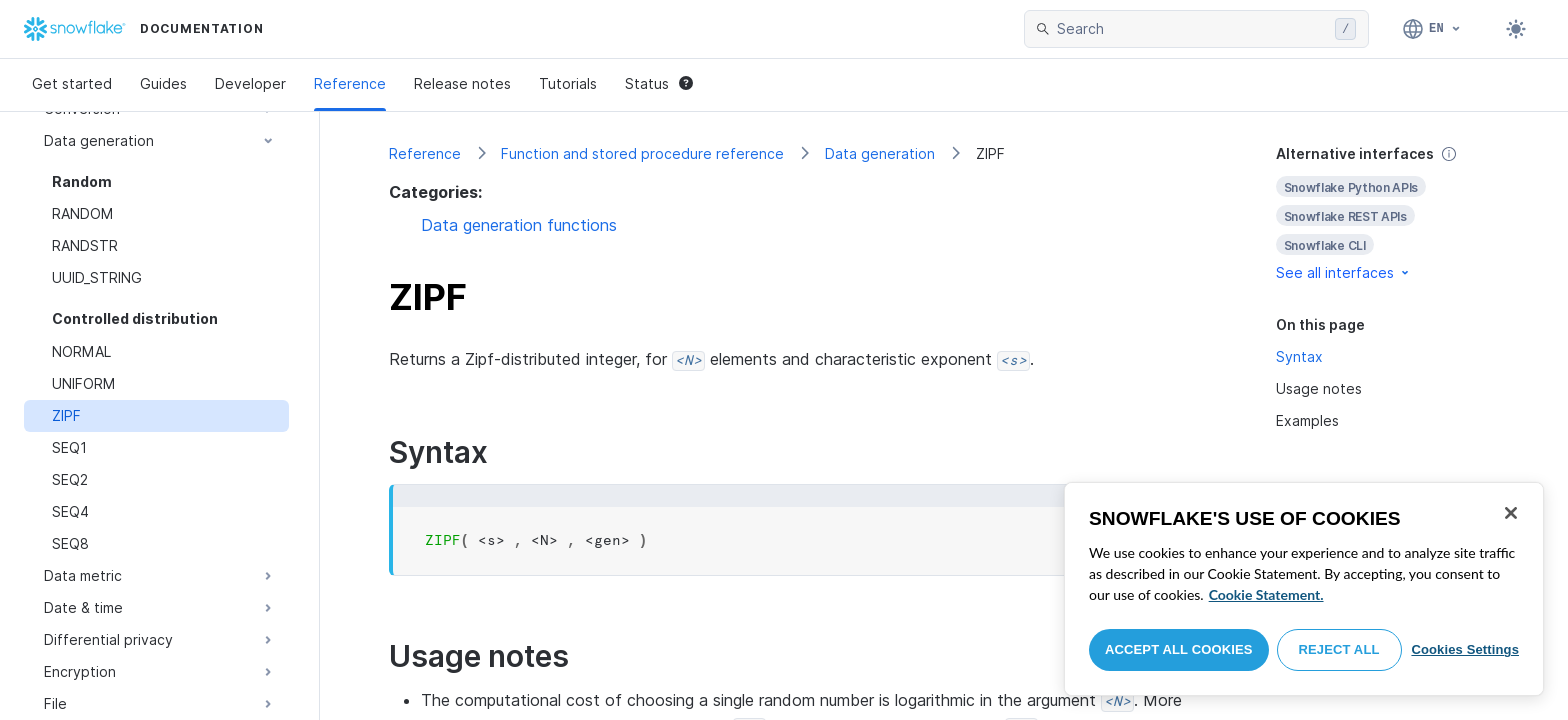 This screenshot has width=1568, height=720. I want to click on Accept All Cookies, so click(1179, 649).